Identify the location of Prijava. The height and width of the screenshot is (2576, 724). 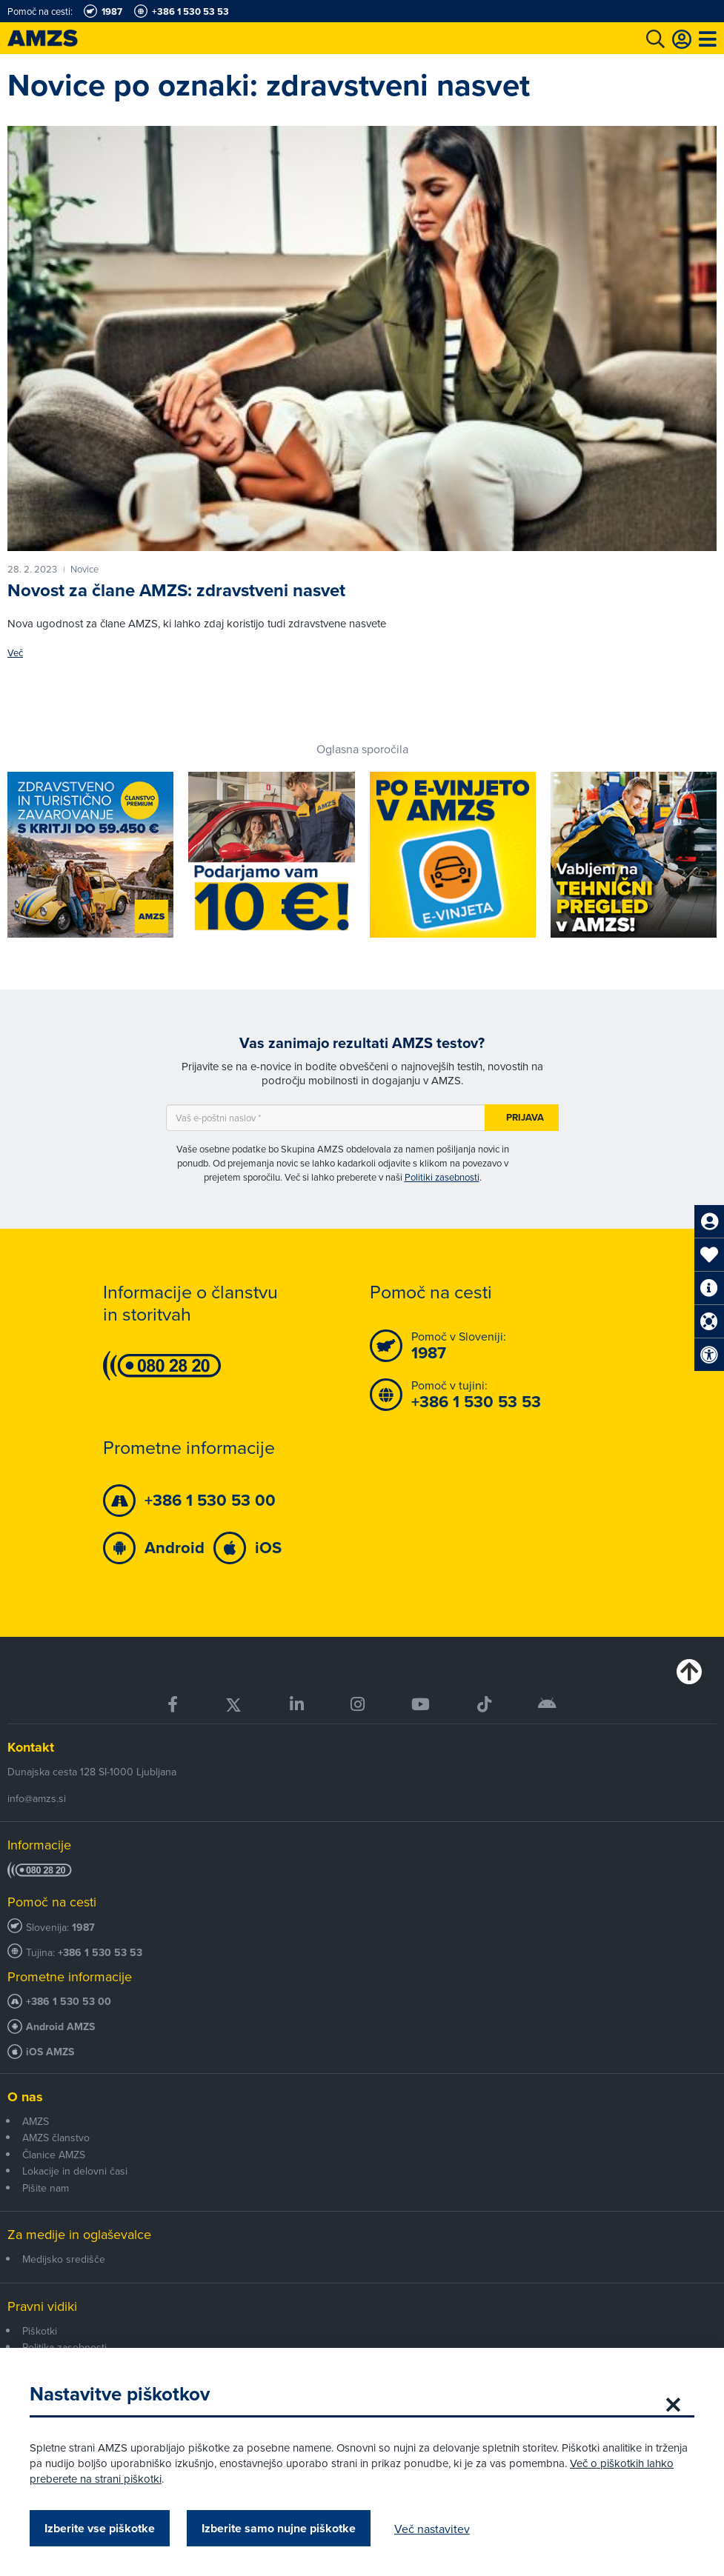
(525, 1117).